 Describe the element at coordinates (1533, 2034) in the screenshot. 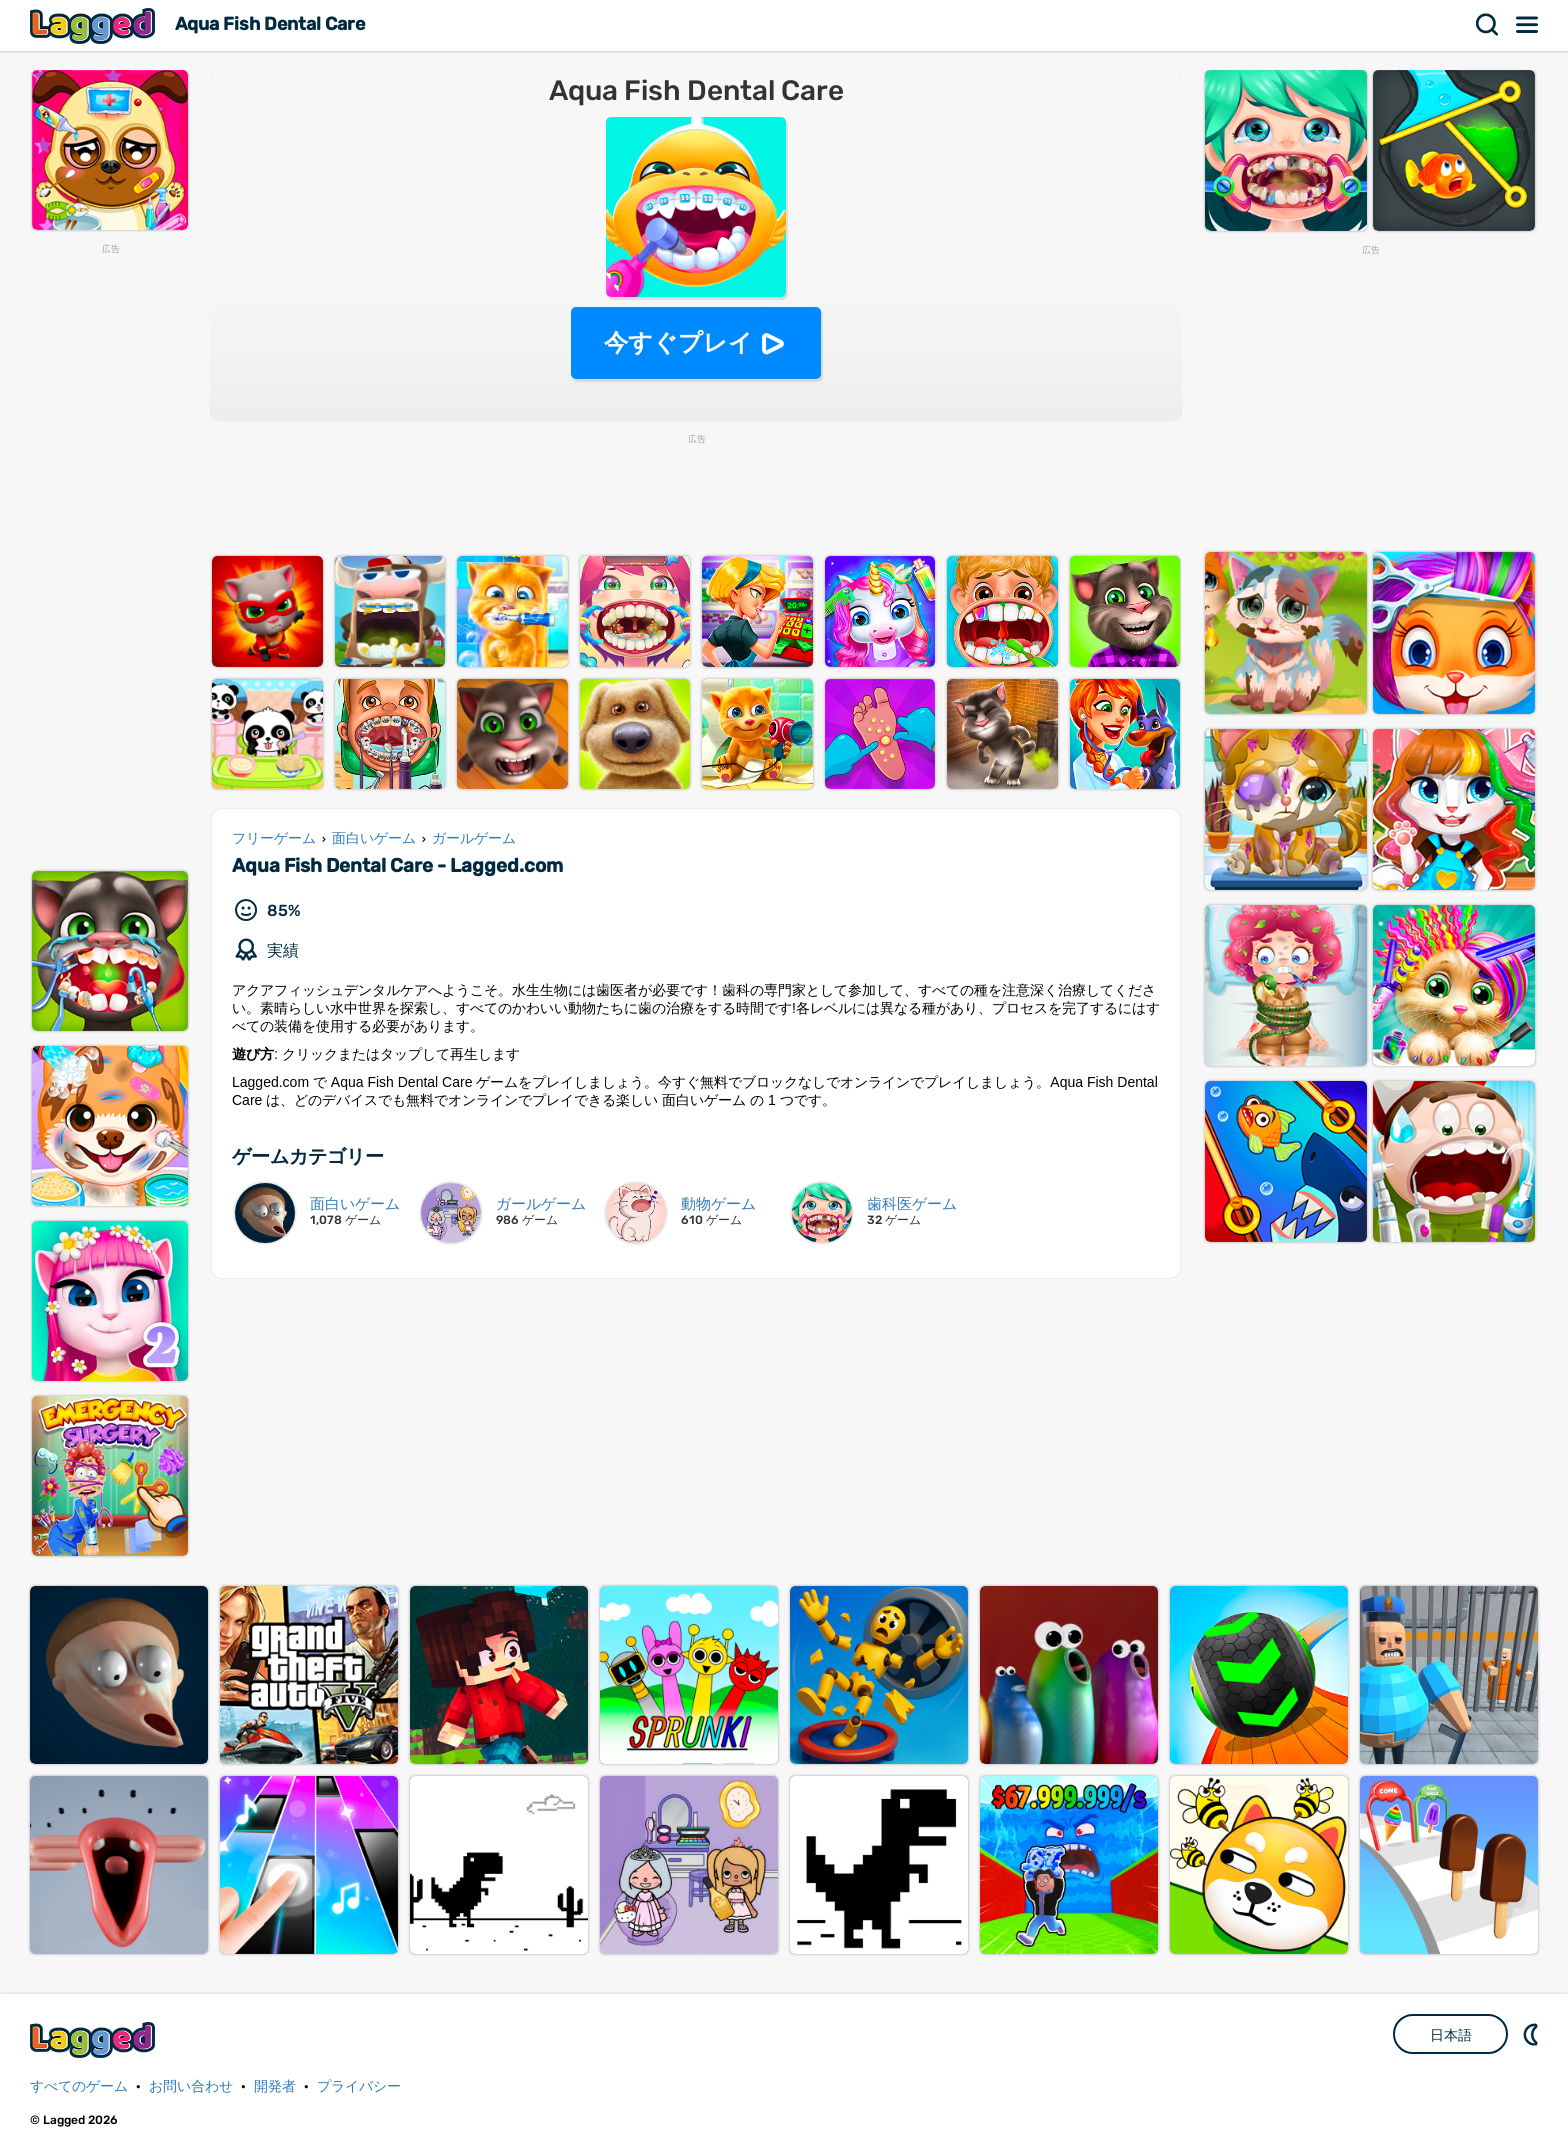

I see `DM` at that location.